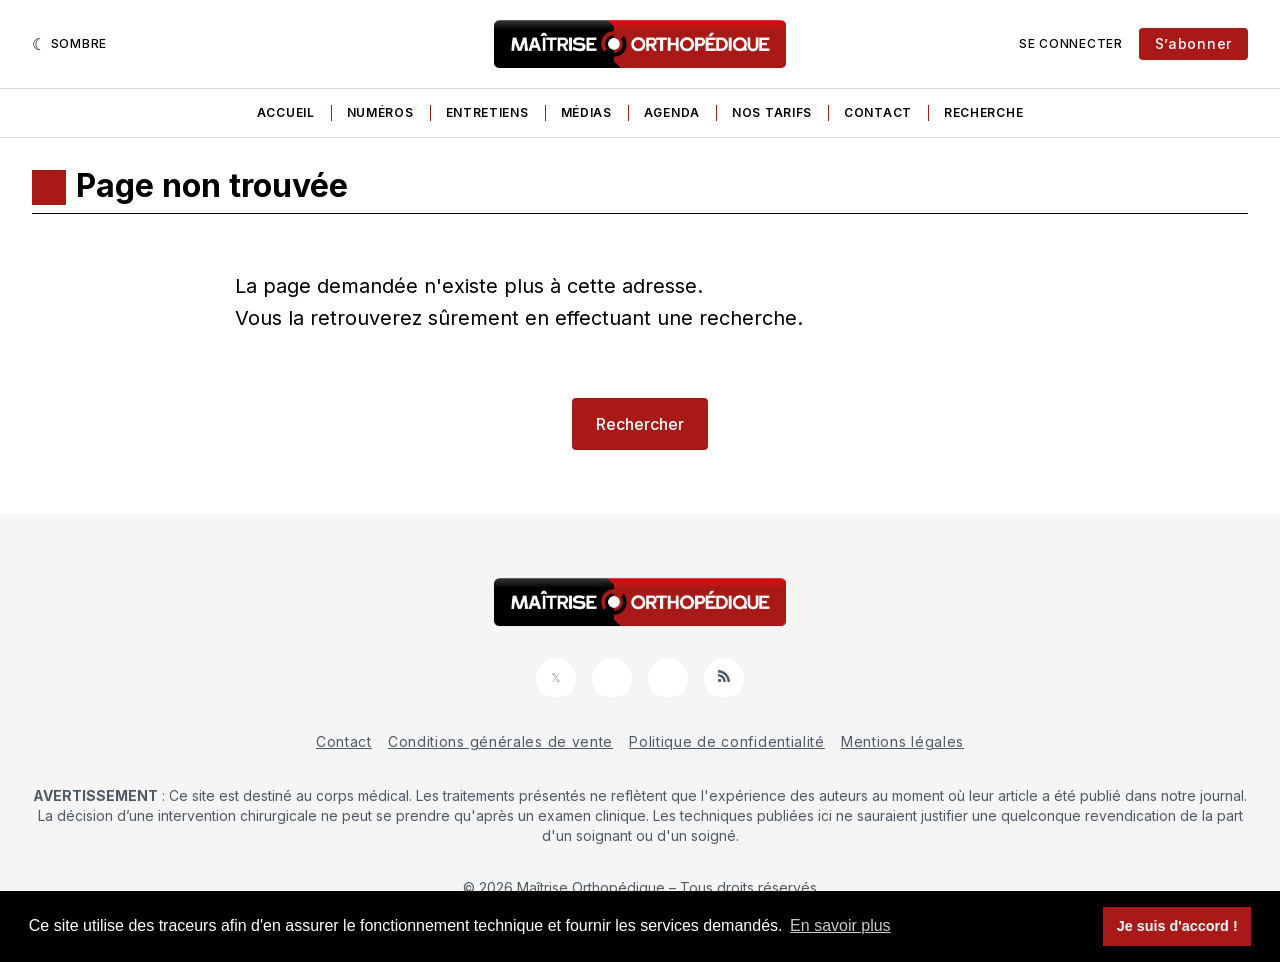 The image size is (1280, 962). What do you see at coordinates (586, 112) in the screenshot?
I see `Médias` at bounding box center [586, 112].